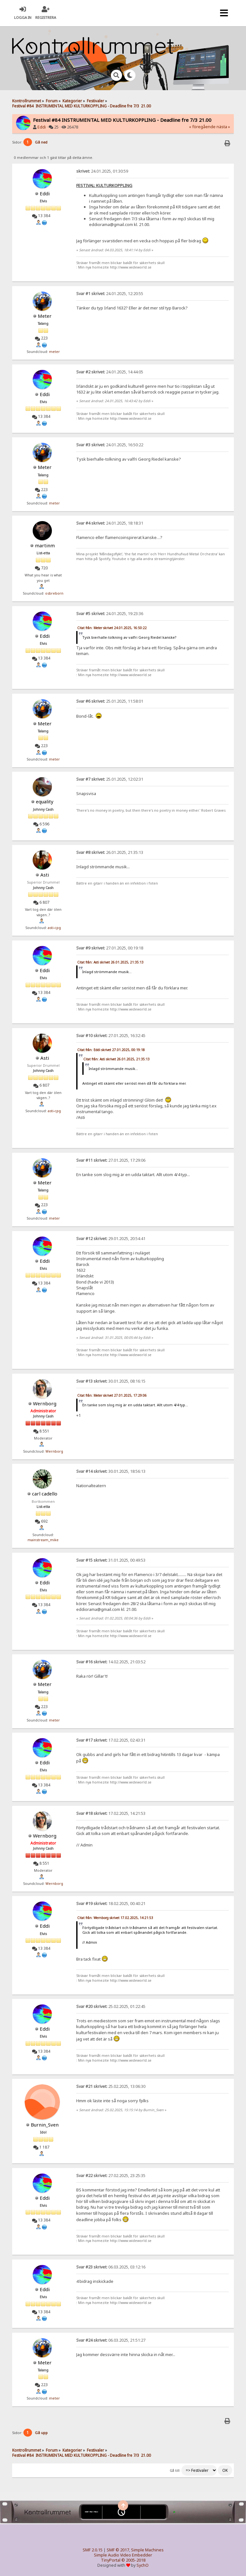 This screenshot has width=246, height=2576. What do you see at coordinates (110, 2340) in the screenshot?
I see `06.03.2025, 21:51:27` at bounding box center [110, 2340].